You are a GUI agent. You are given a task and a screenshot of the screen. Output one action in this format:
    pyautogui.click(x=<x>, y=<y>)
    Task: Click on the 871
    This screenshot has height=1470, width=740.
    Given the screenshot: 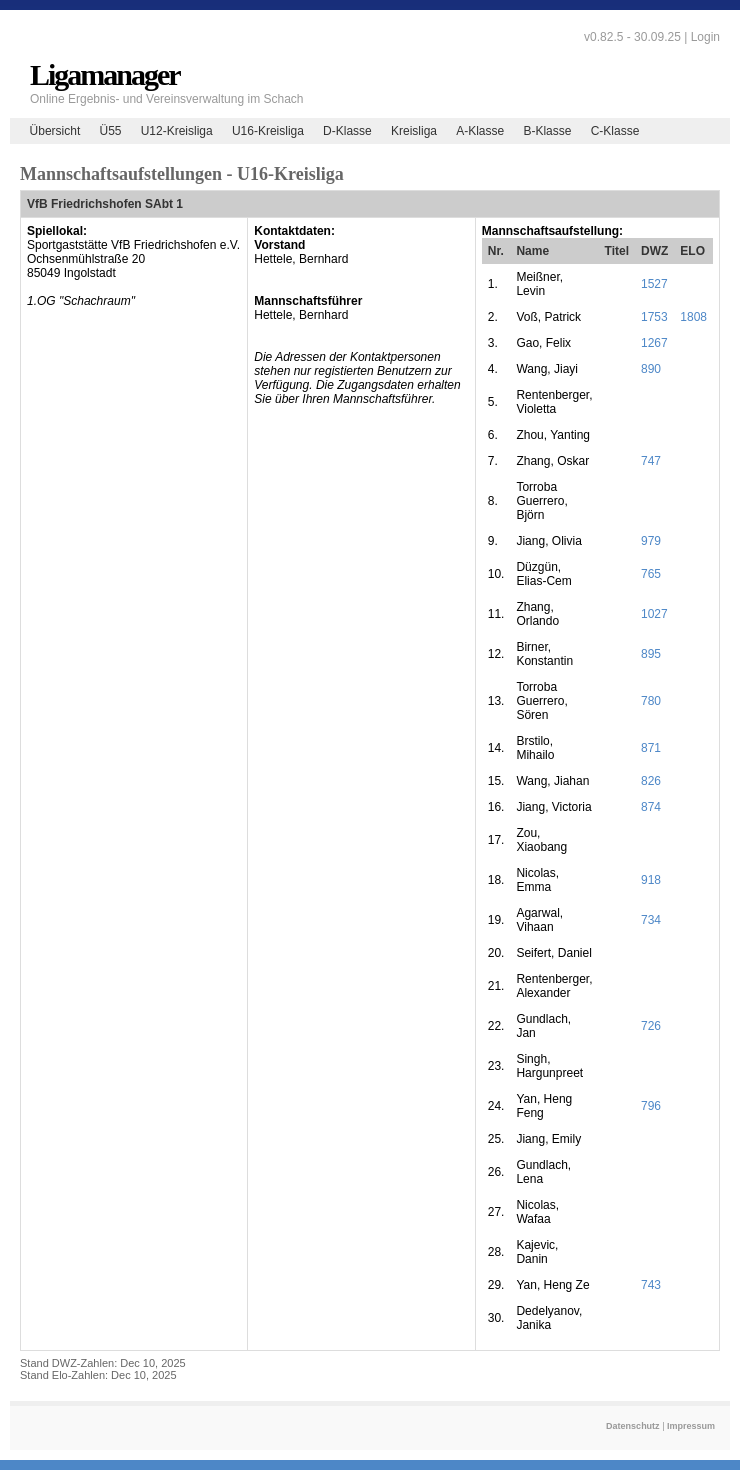 What is the action you would take?
    pyautogui.click(x=651, y=748)
    